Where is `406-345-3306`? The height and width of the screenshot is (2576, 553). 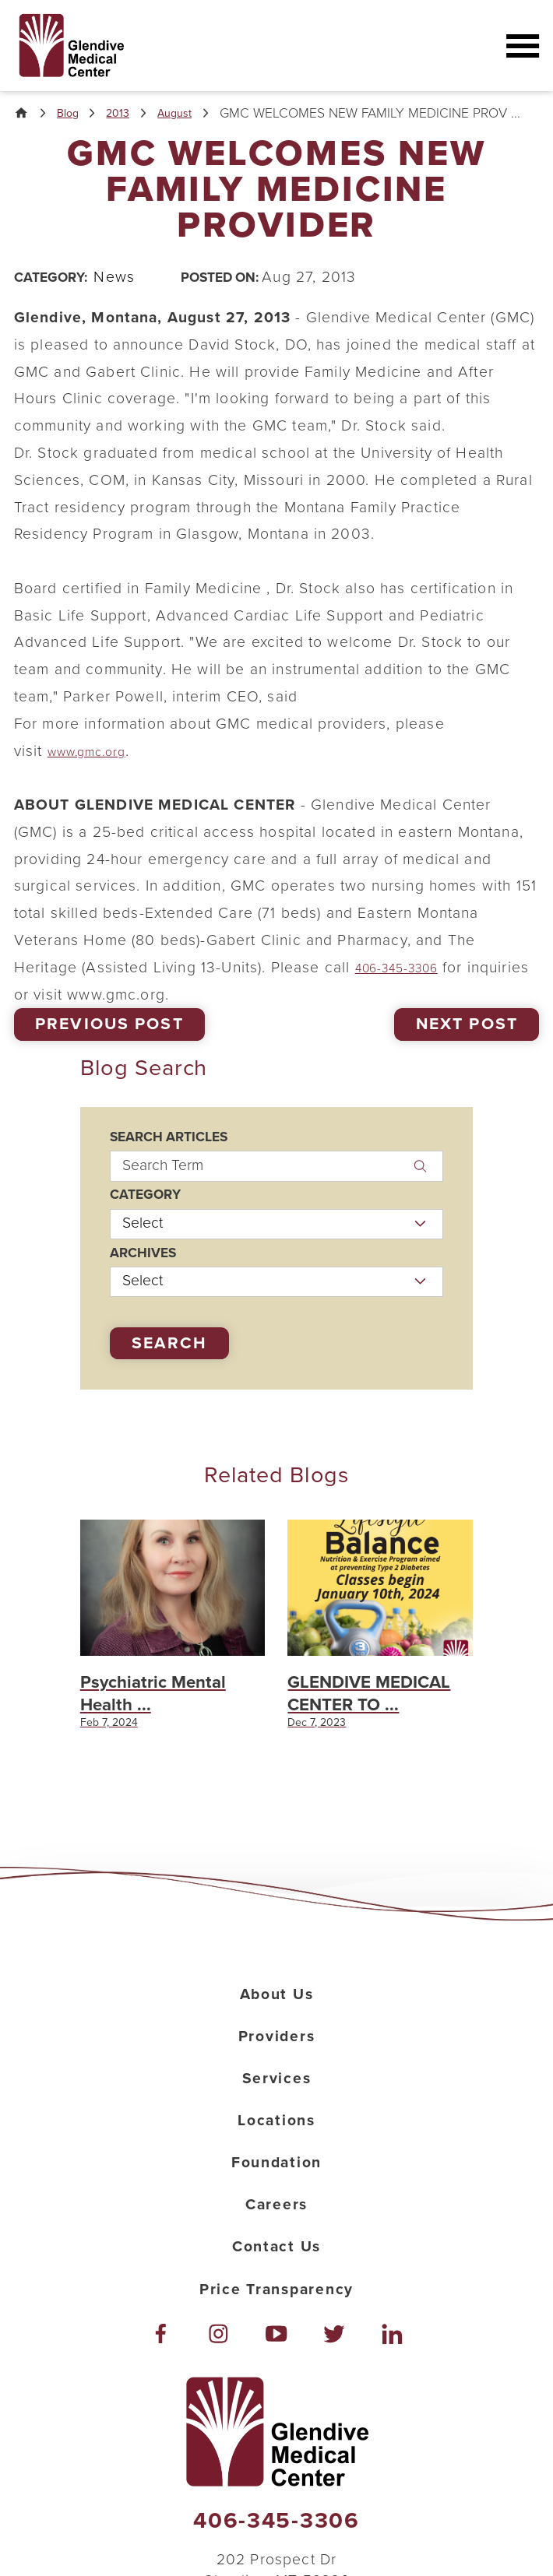
406-345-3306 is located at coordinates (408, 984).